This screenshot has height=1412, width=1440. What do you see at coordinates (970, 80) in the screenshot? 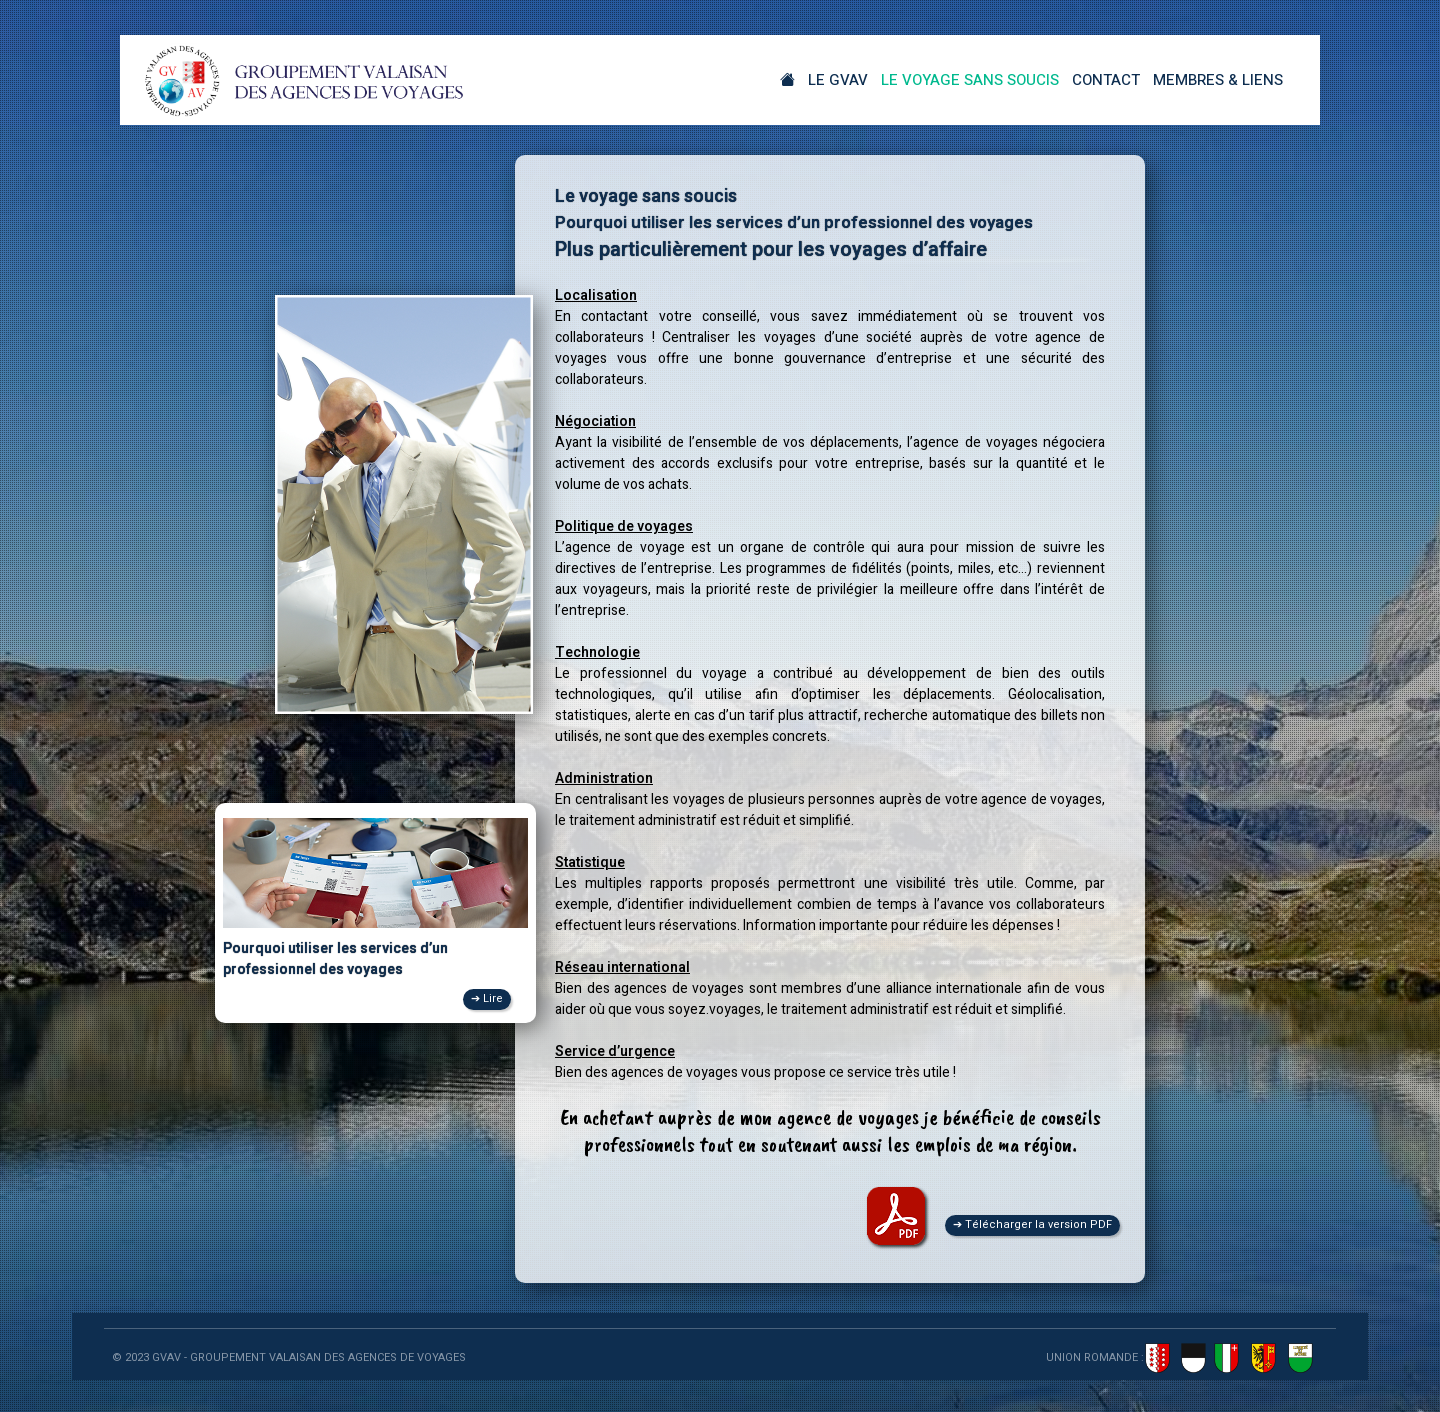
I see `Le Voyage sans soucis` at bounding box center [970, 80].